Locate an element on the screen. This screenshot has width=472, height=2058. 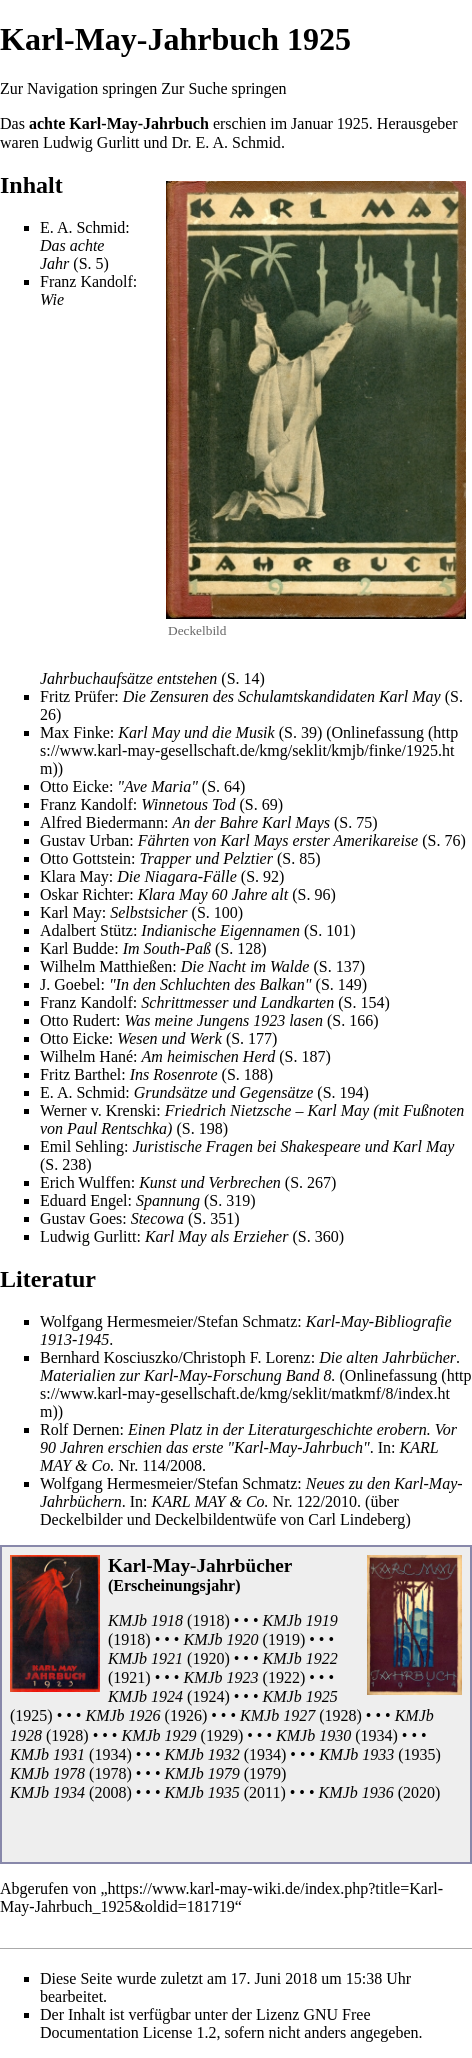
Onlinefassung is located at coordinates (378, 732).